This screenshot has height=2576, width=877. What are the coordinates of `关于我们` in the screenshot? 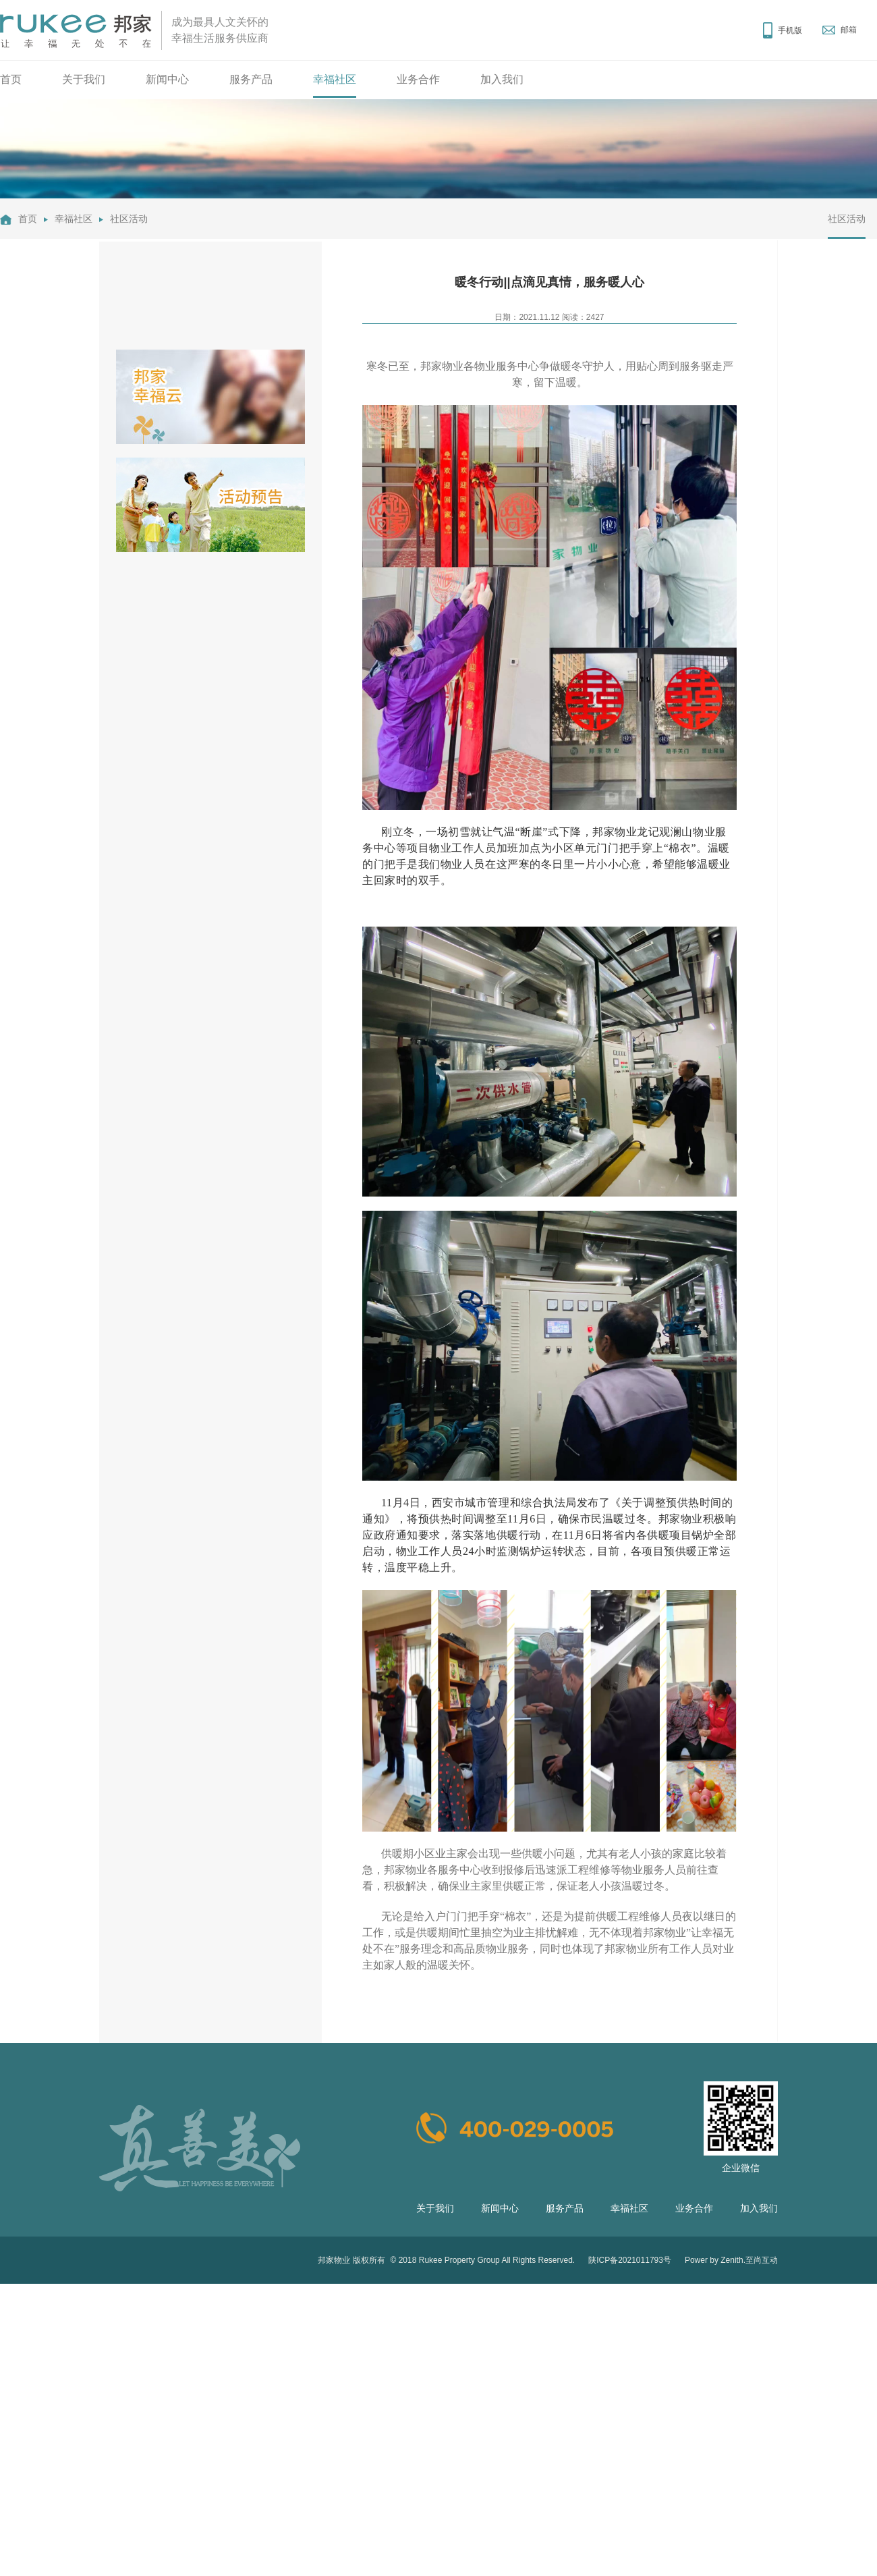 It's located at (83, 79).